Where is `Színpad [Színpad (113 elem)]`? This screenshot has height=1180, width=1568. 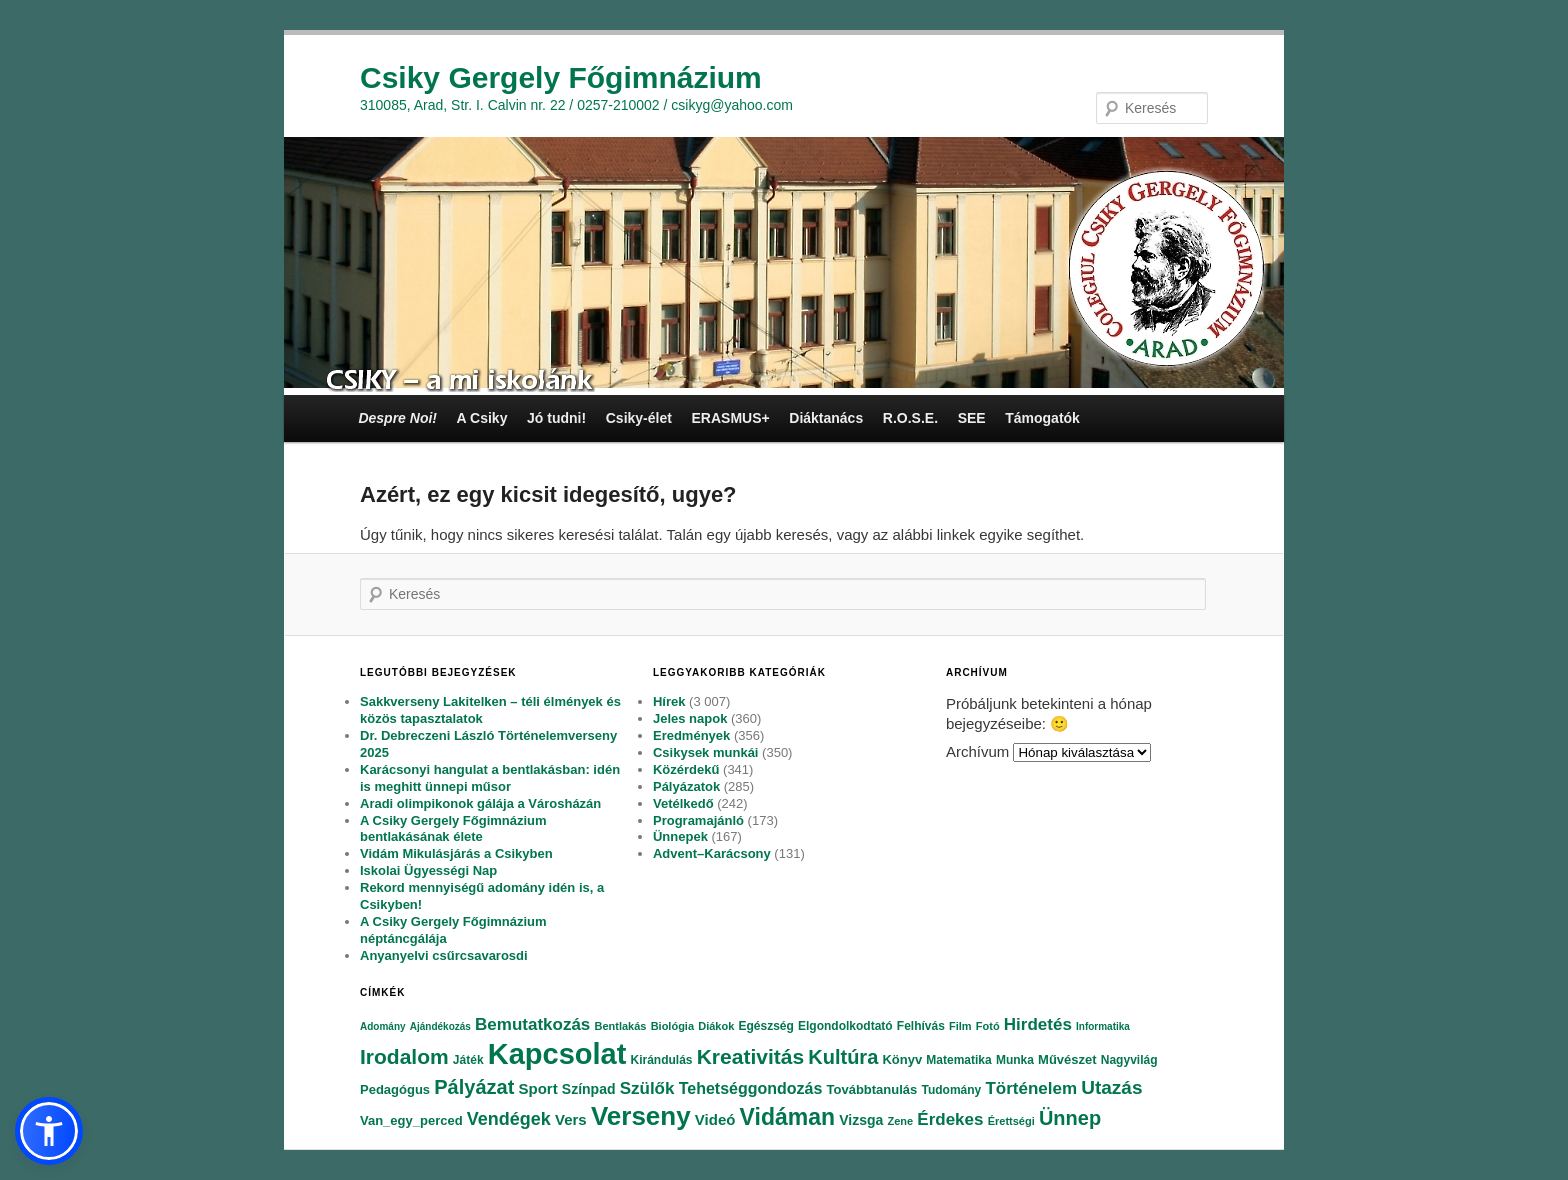 Színpad [Színpad (113 elem)] is located at coordinates (589, 1089).